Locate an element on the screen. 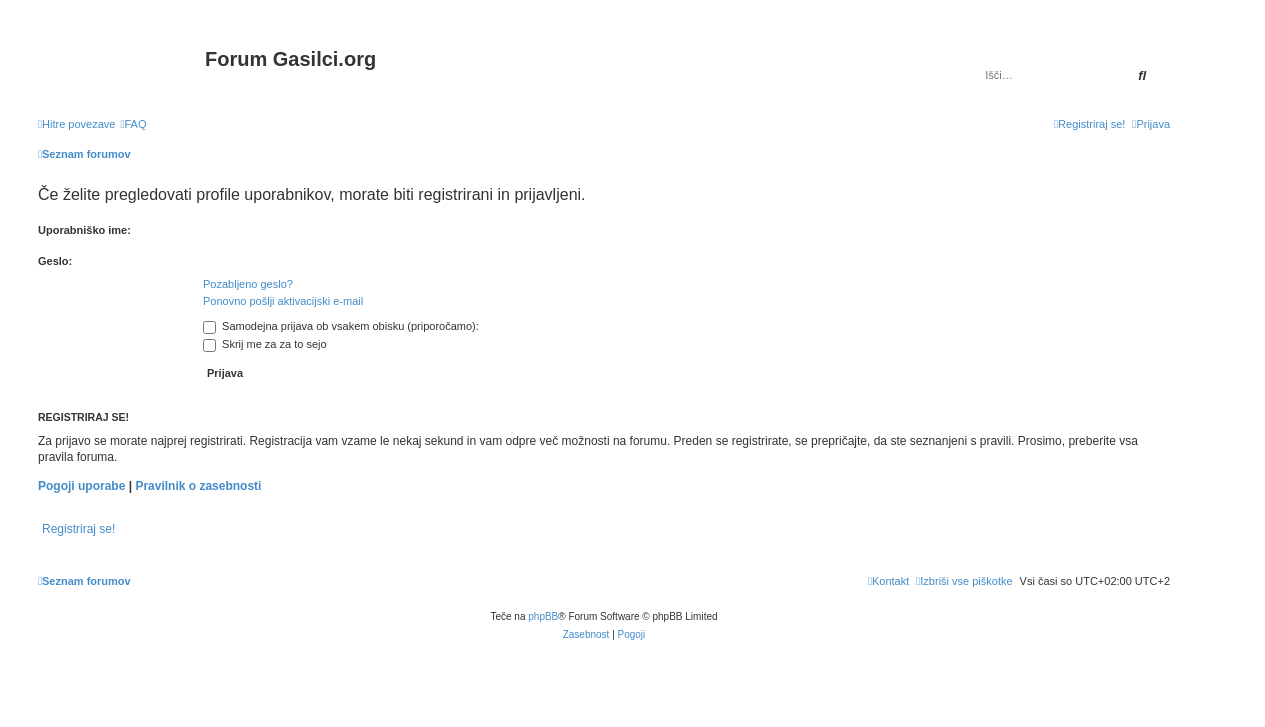 Image resolution: width=1265 pixels, height=727 pixels. Pravilnik o zasebnosti is located at coordinates (198, 486).